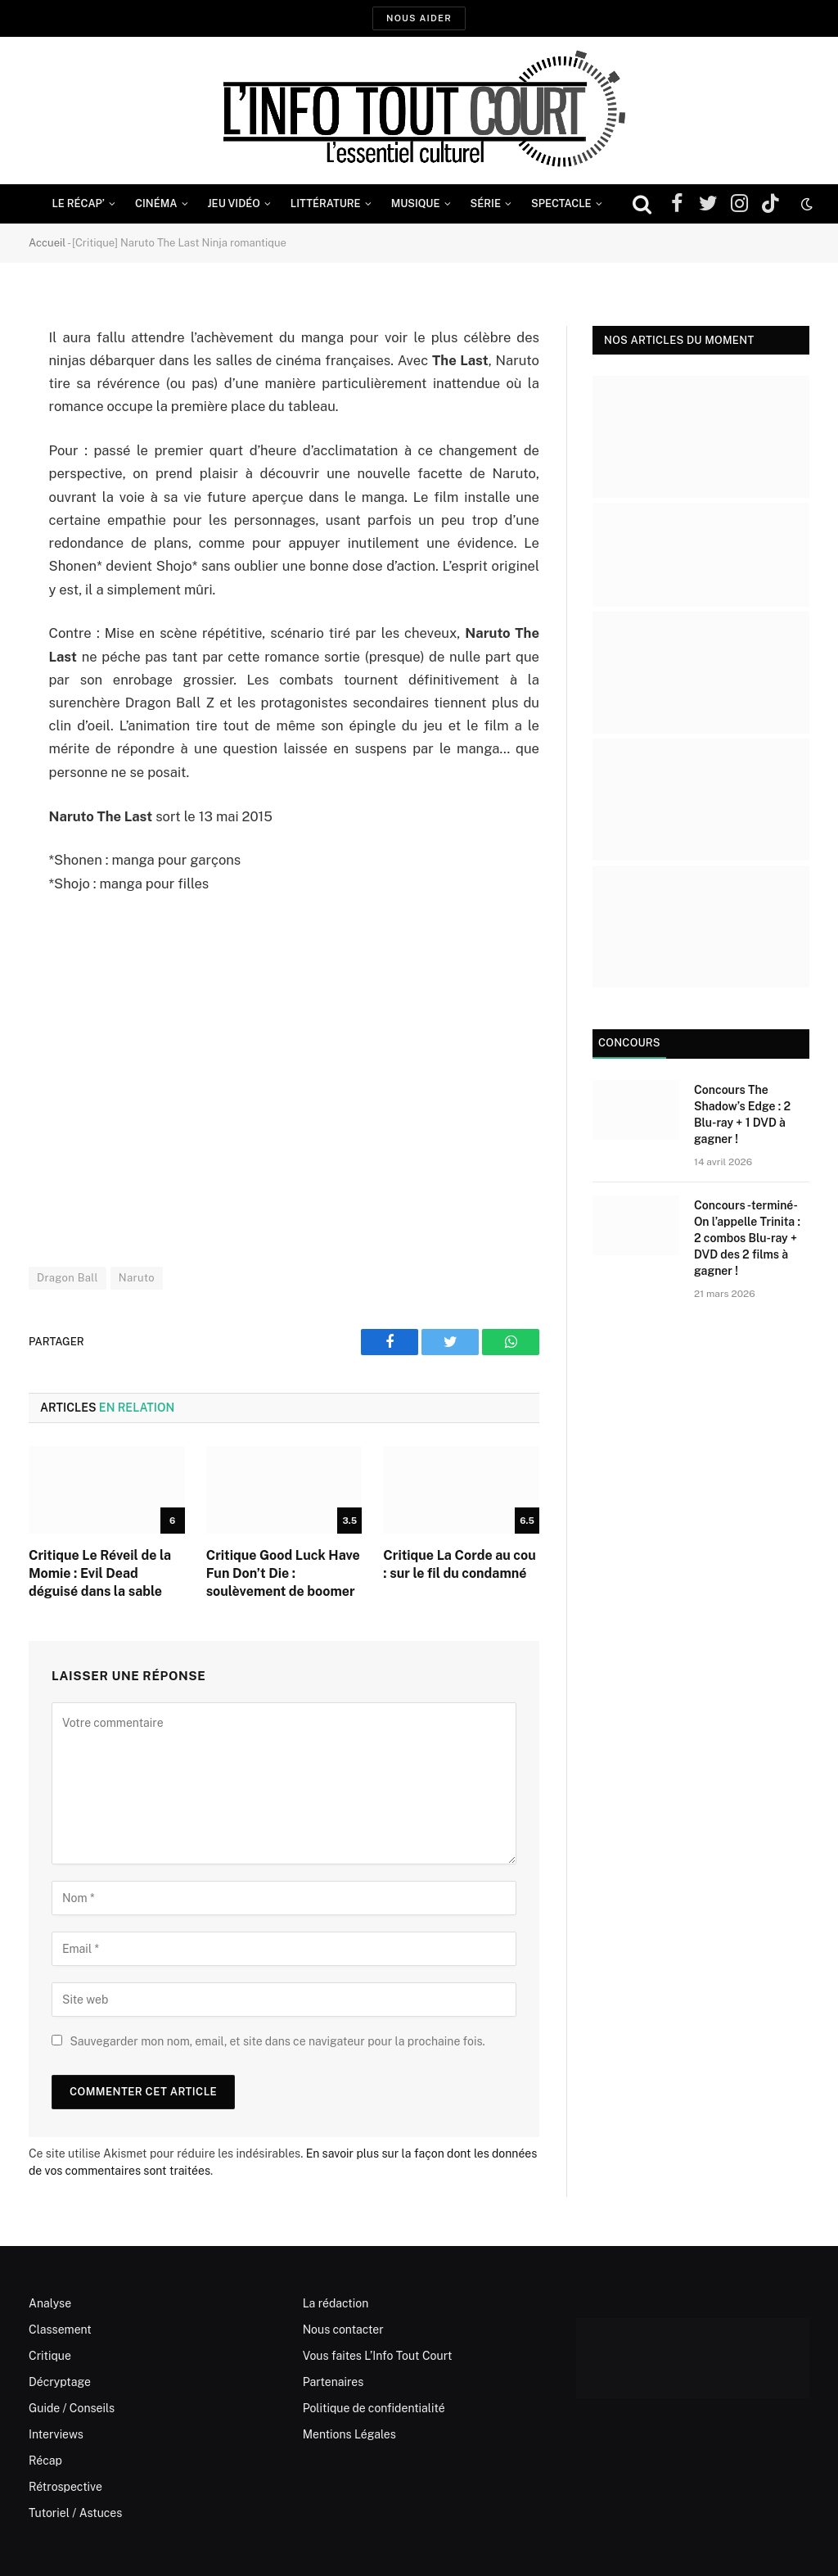  I want to click on Musique, so click(415, 203).